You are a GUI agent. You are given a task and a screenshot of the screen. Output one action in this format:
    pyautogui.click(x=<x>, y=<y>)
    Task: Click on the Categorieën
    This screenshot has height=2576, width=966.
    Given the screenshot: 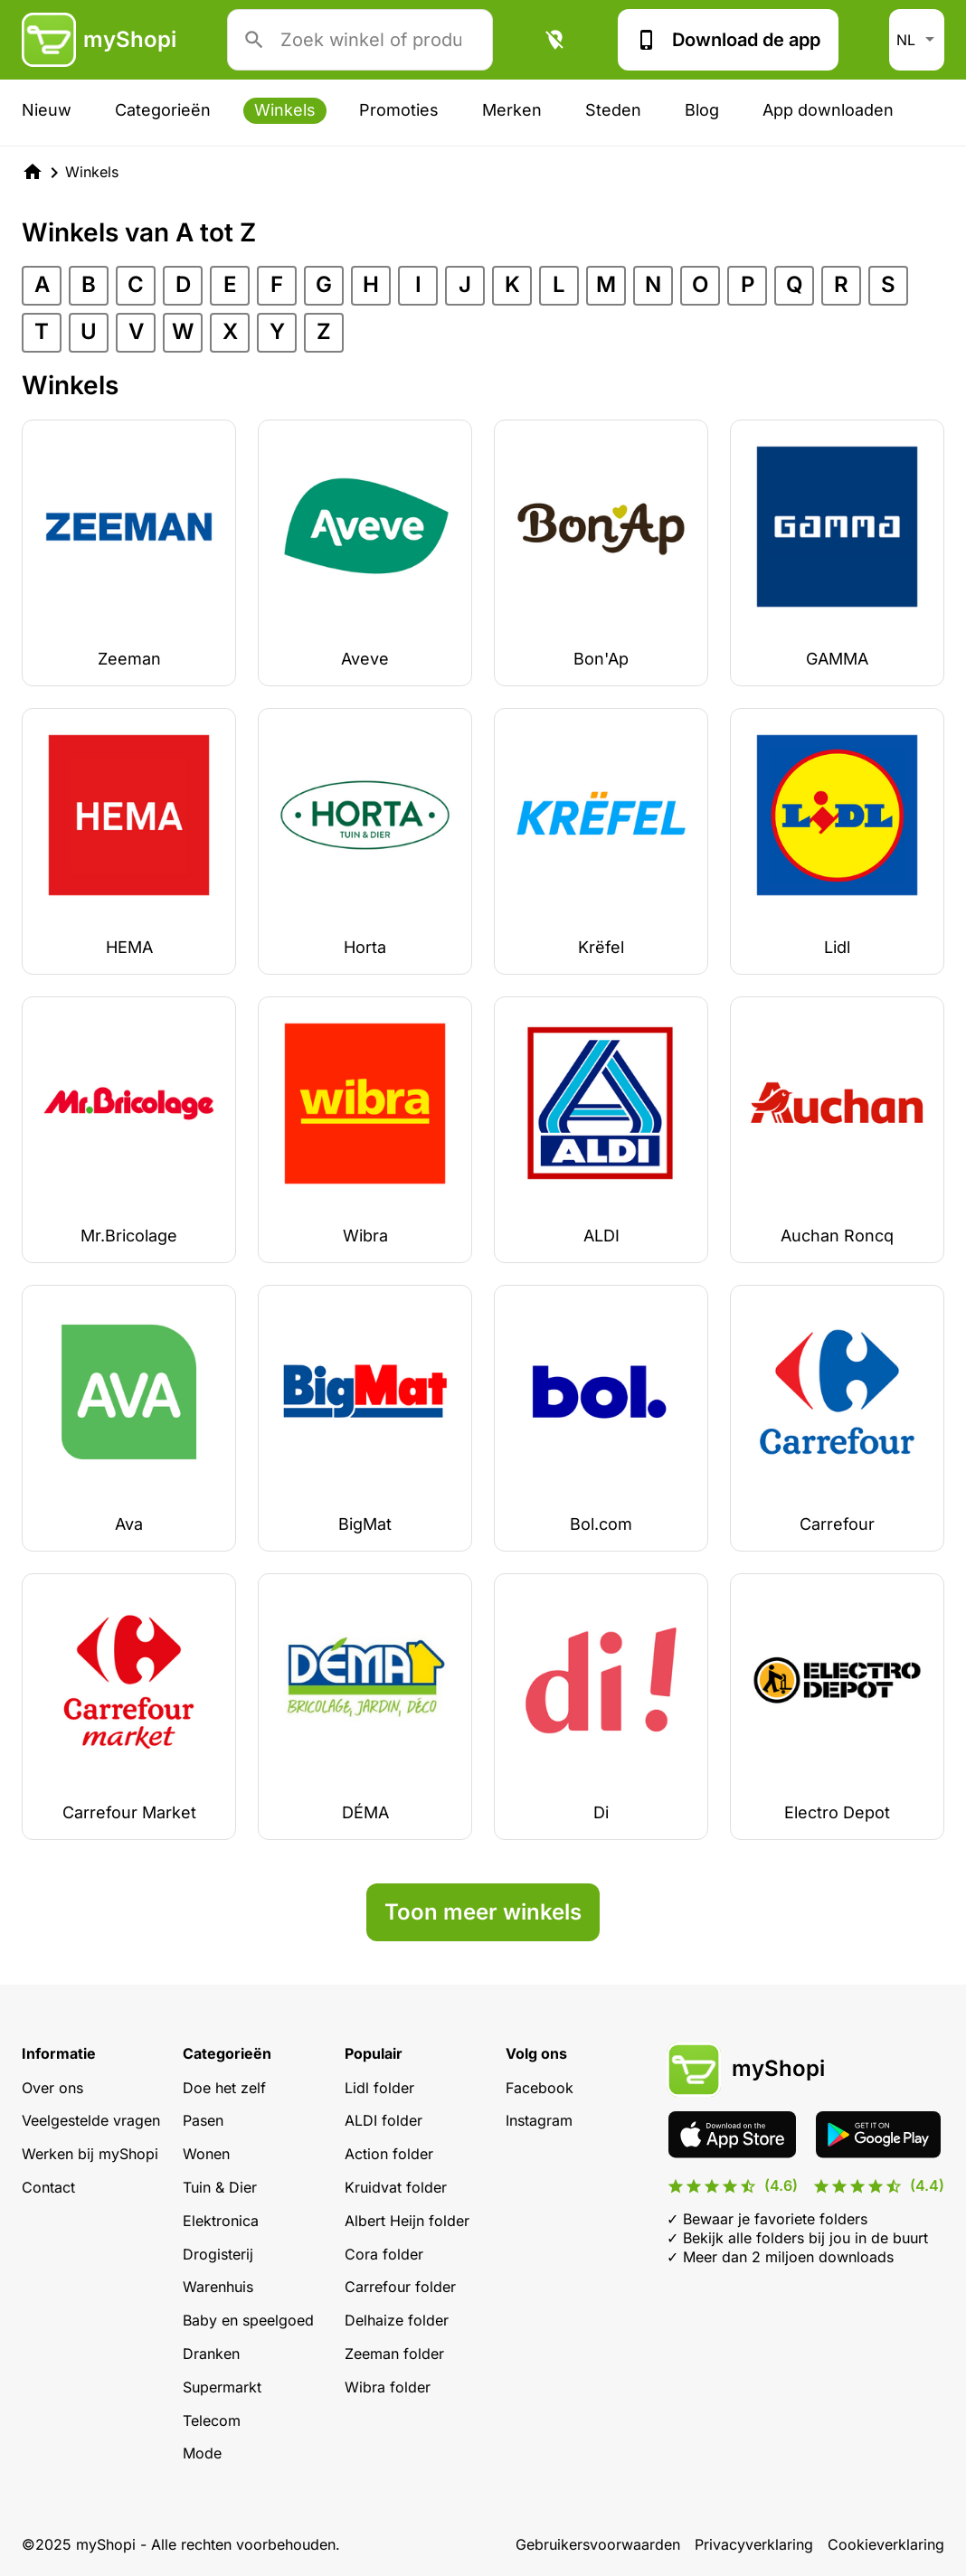 What is the action you would take?
    pyautogui.click(x=163, y=109)
    